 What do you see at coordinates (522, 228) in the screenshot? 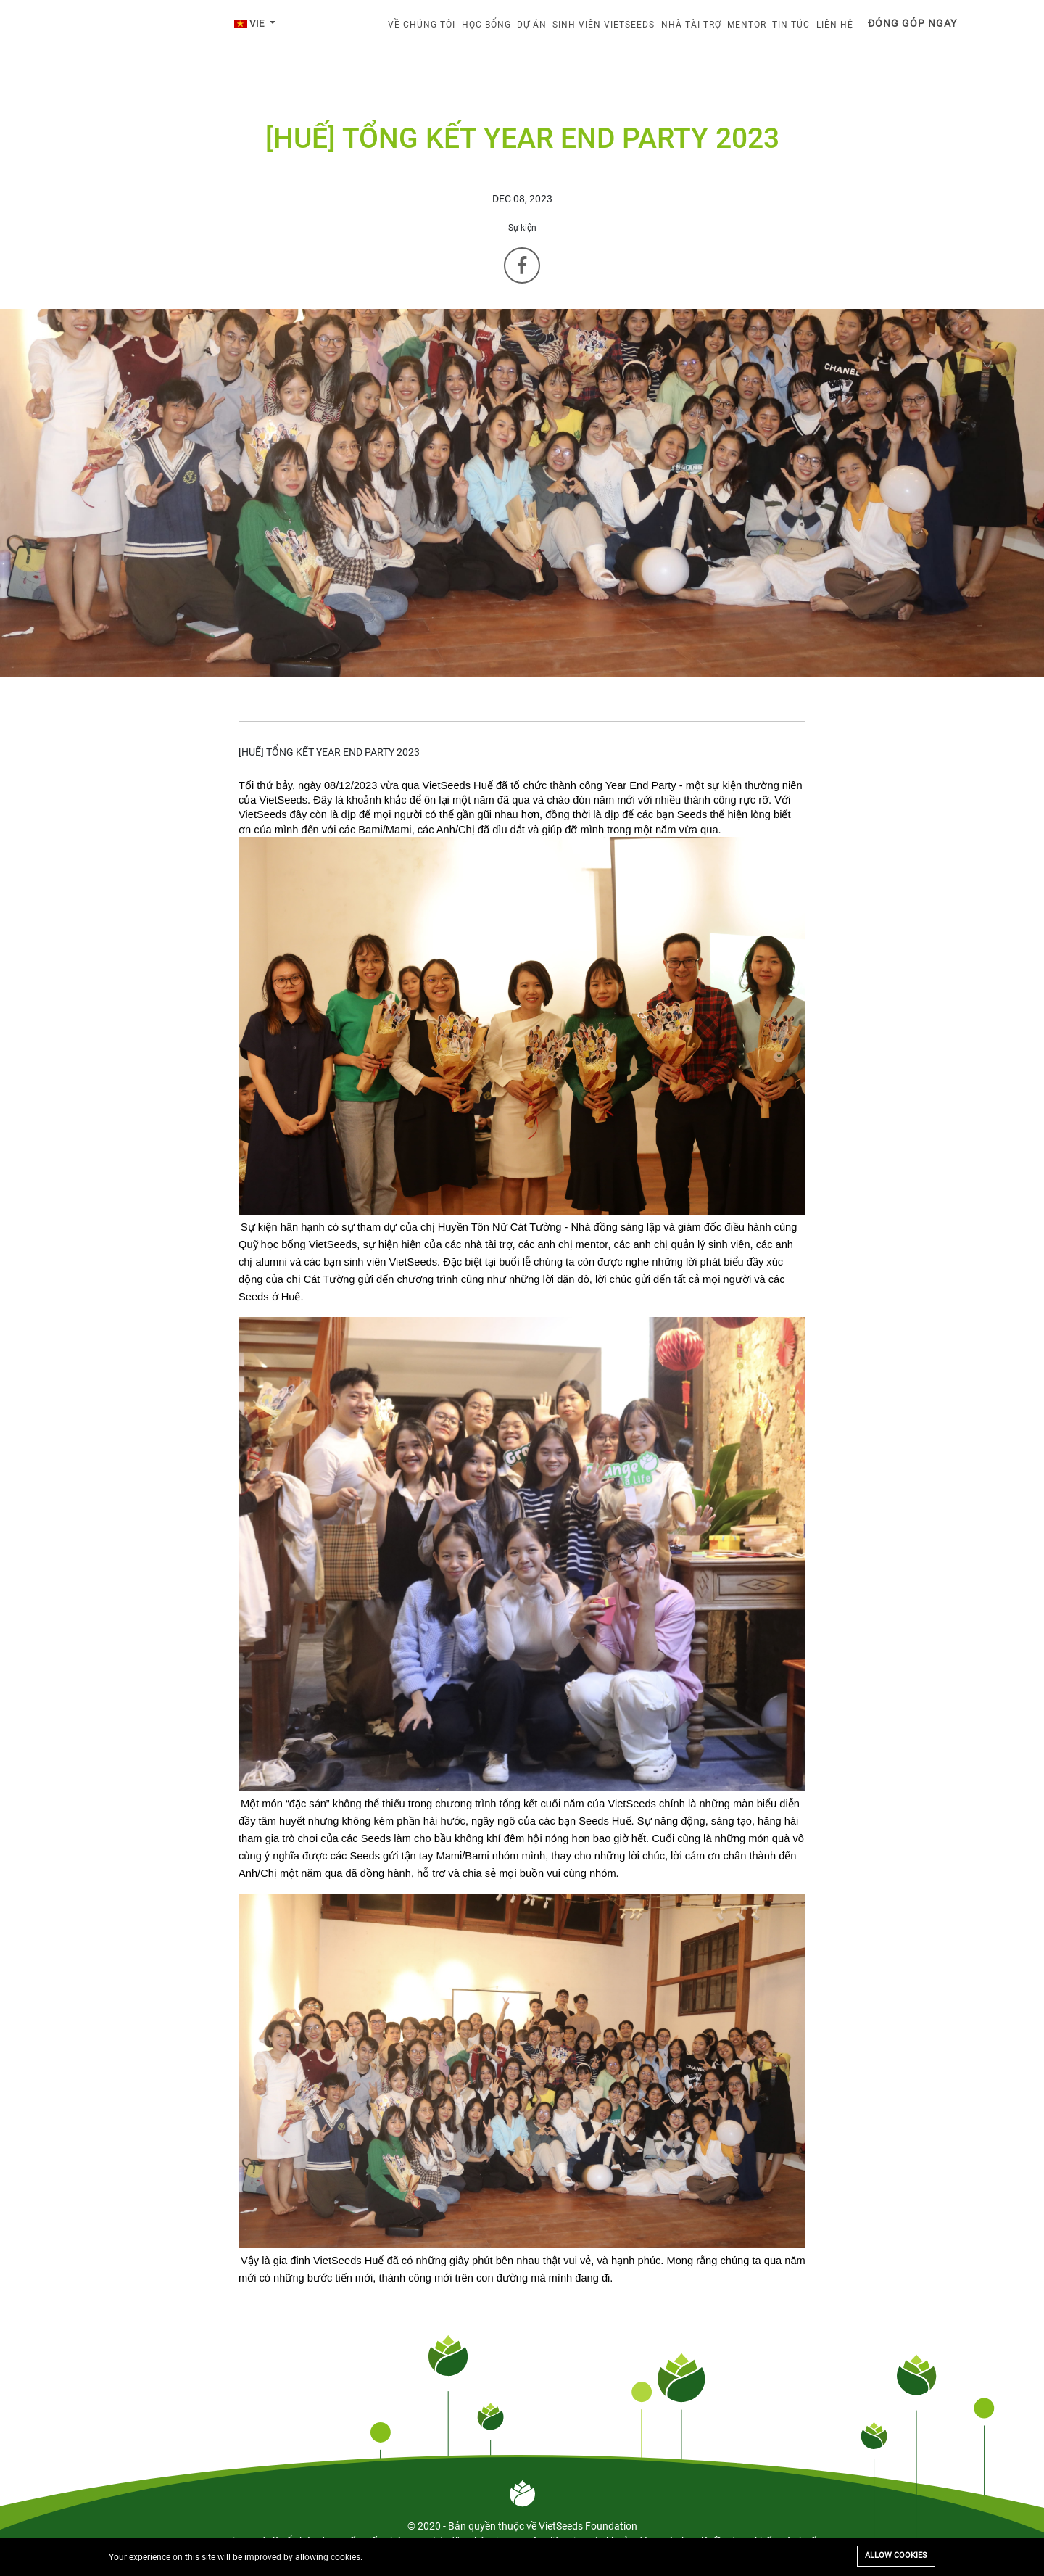
I see `Sự kiện` at bounding box center [522, 228].